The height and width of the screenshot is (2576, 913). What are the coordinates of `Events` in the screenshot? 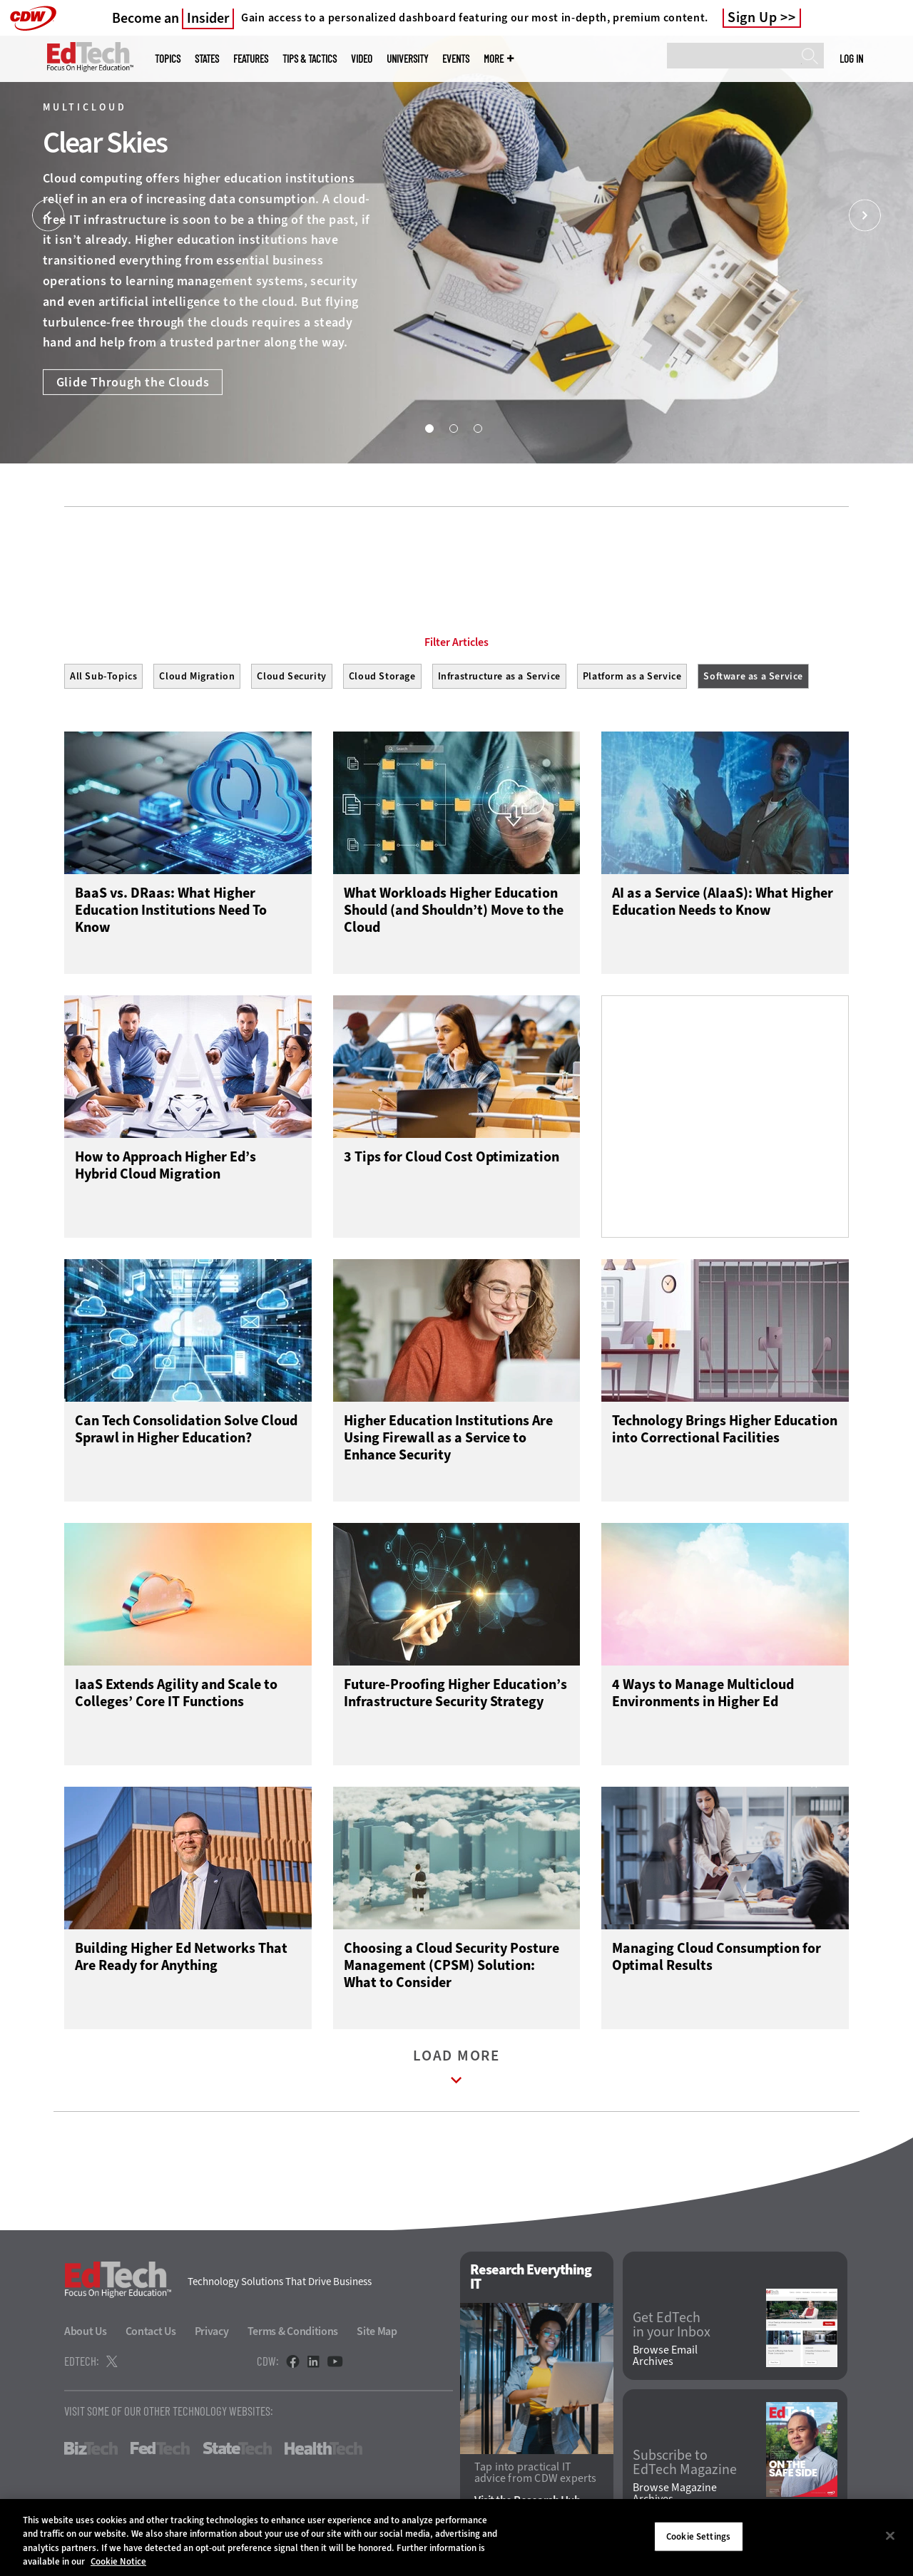 It's located at (455, 58).